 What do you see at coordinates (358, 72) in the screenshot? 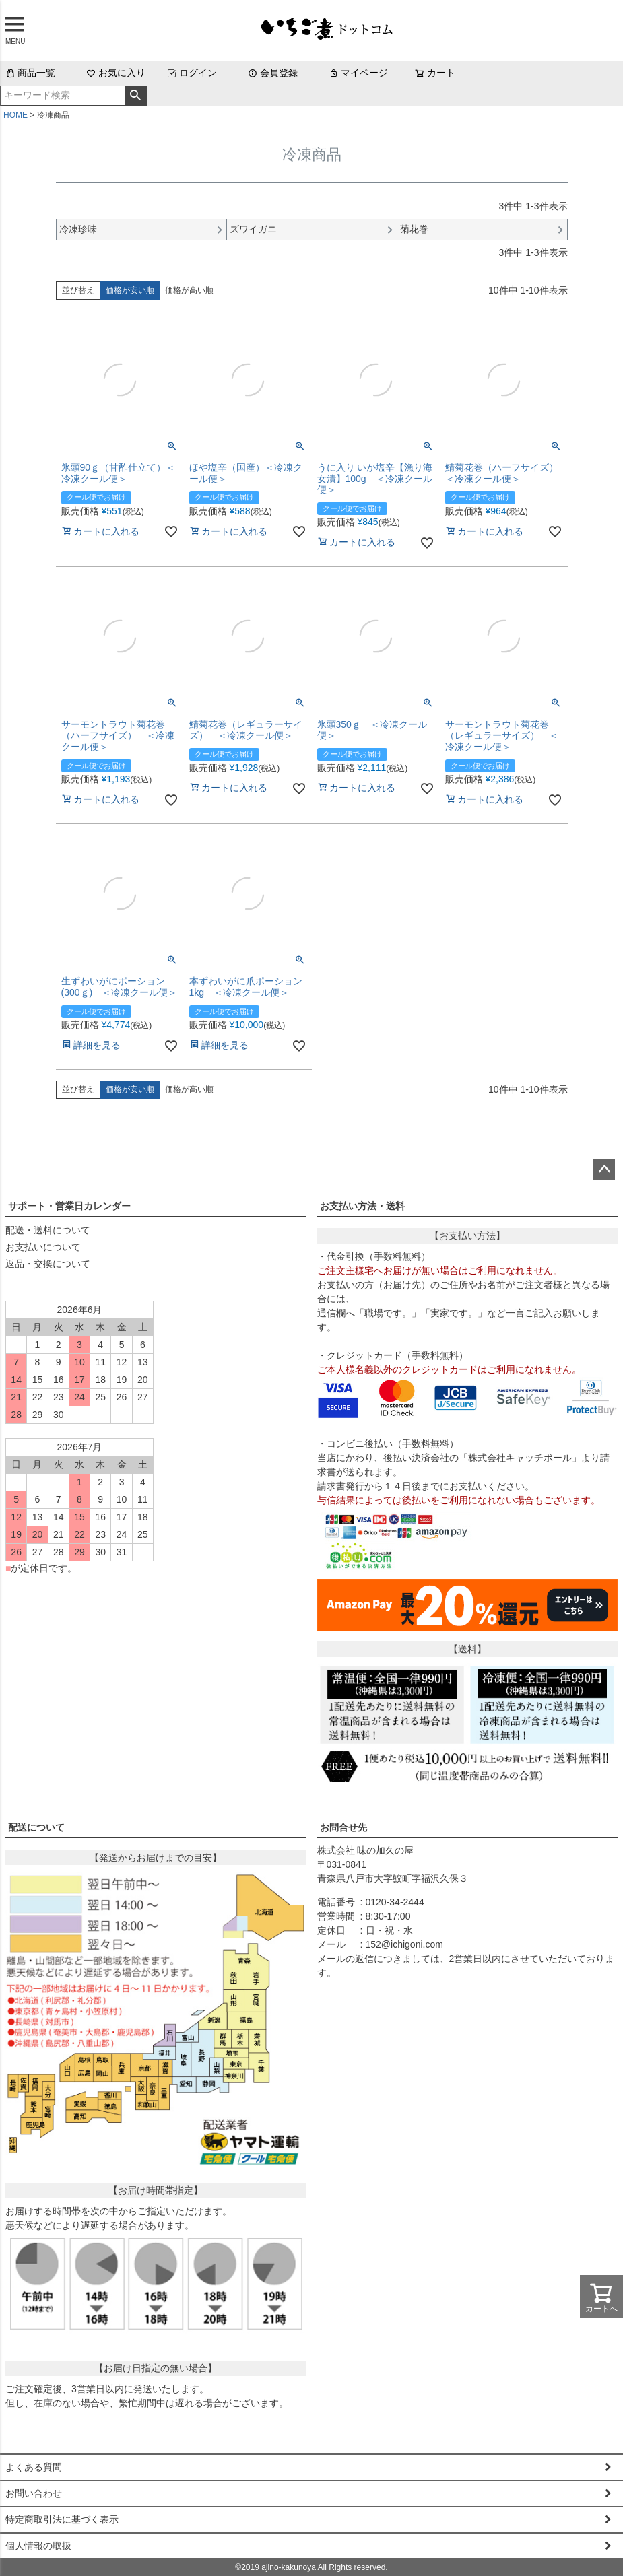
I see `マイページ` at bounding box center [358, 72].